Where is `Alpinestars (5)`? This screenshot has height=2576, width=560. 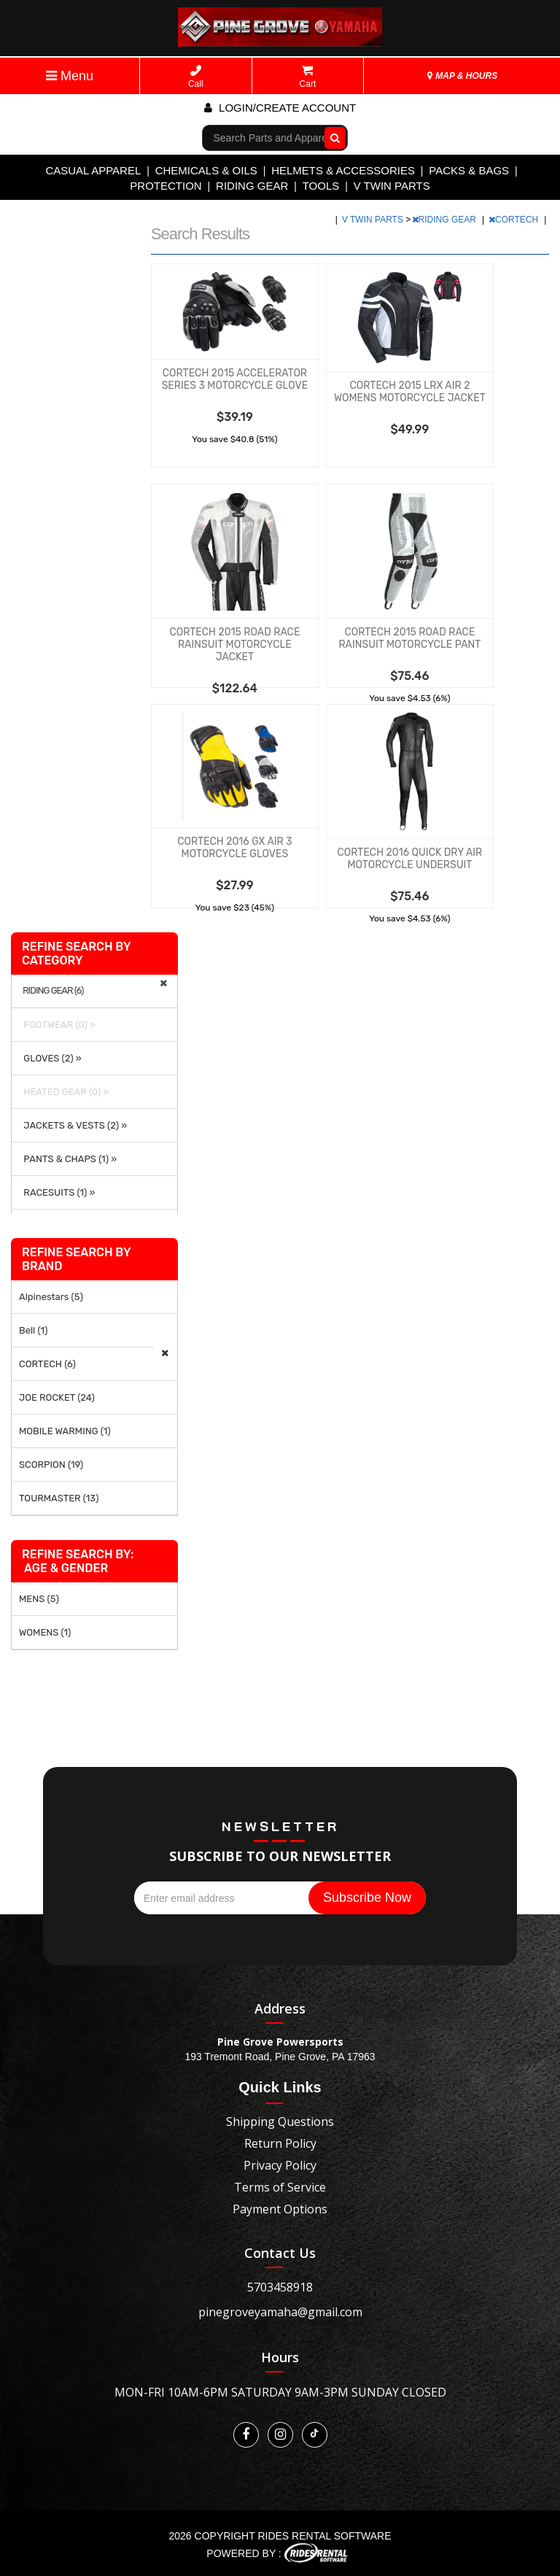
Alpinestars (5) is located at coordinates (51, 1296).